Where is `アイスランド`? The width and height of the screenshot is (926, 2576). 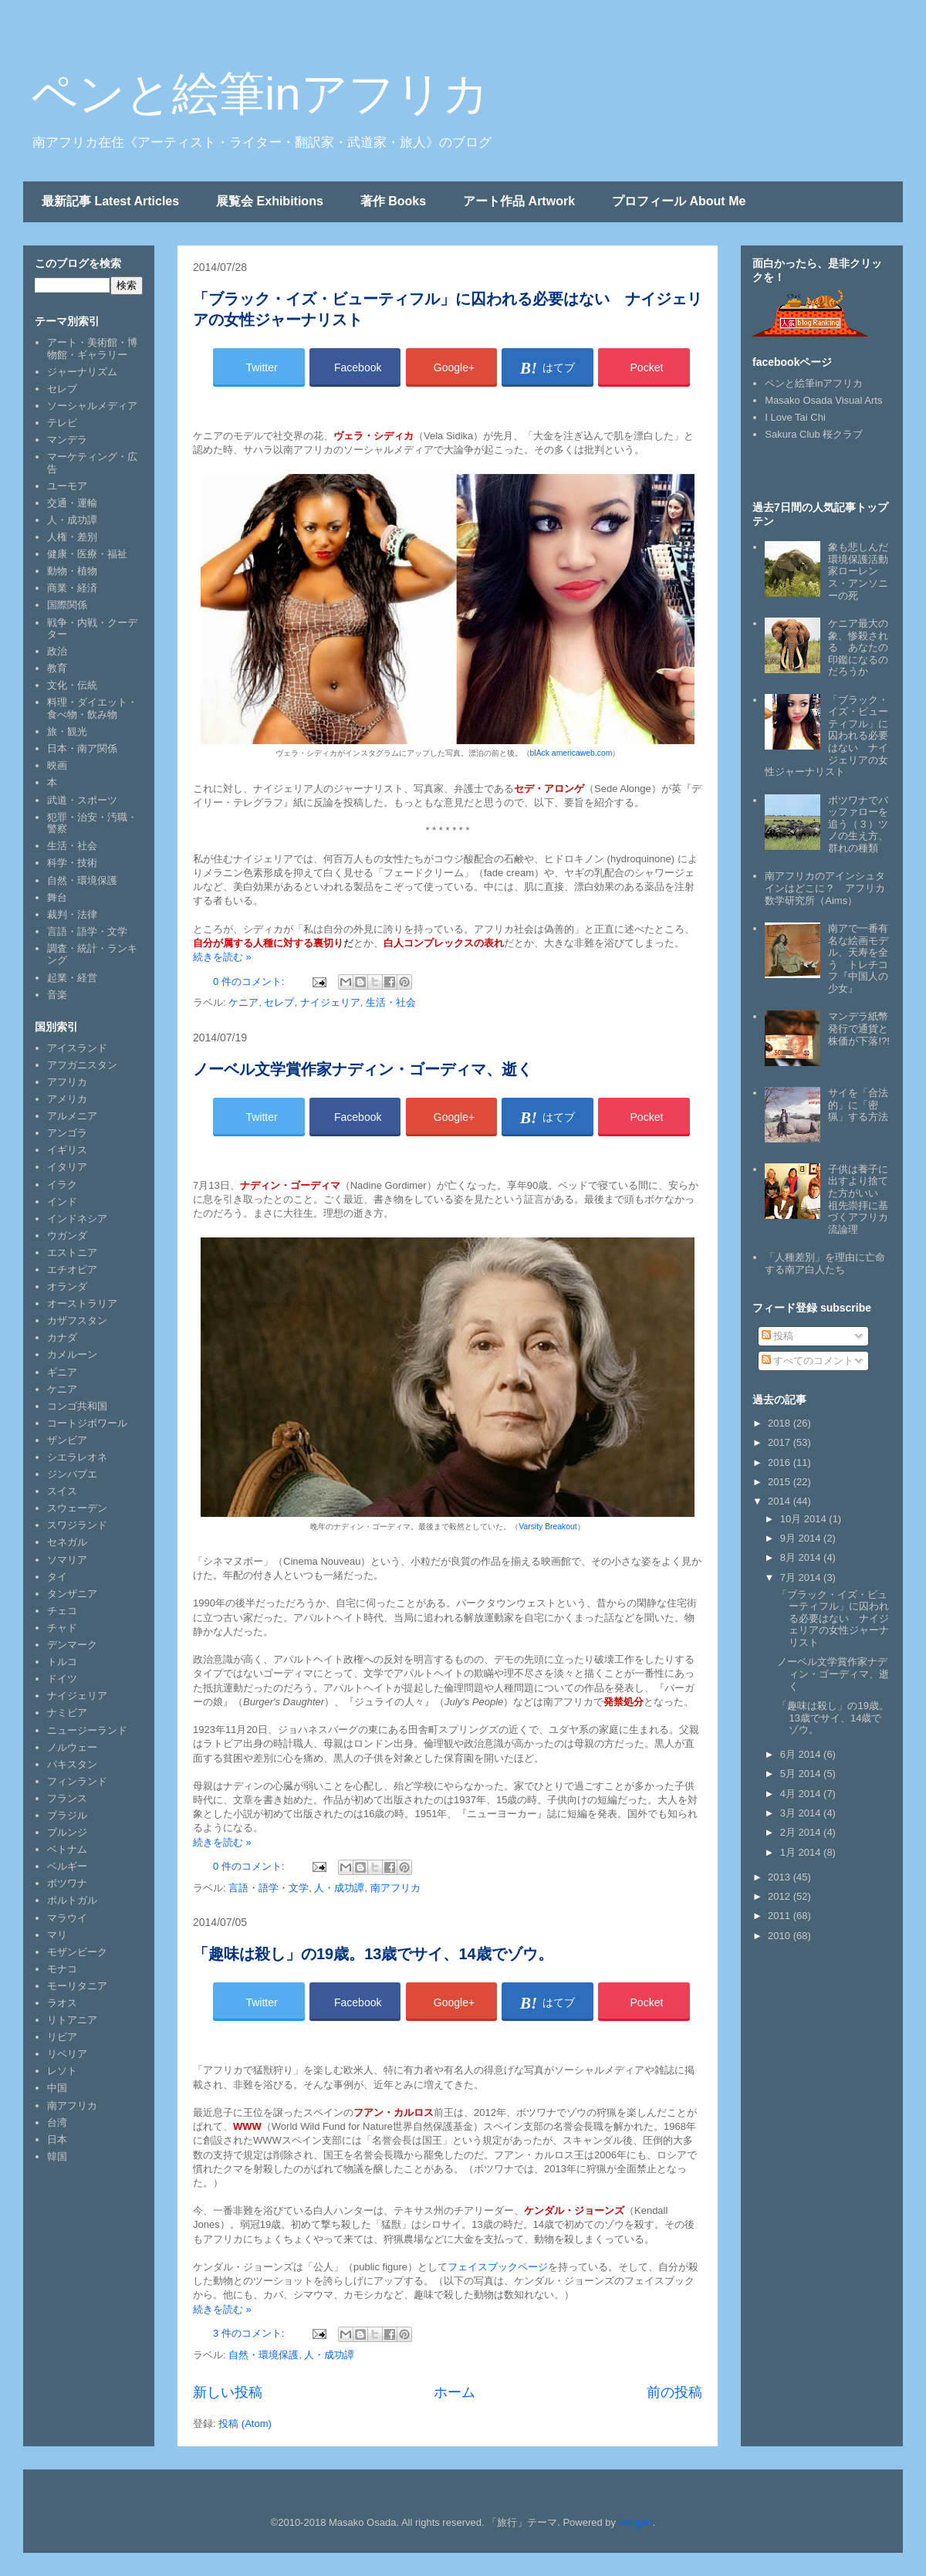 アイスランド is located at coordinates (77, 1048).